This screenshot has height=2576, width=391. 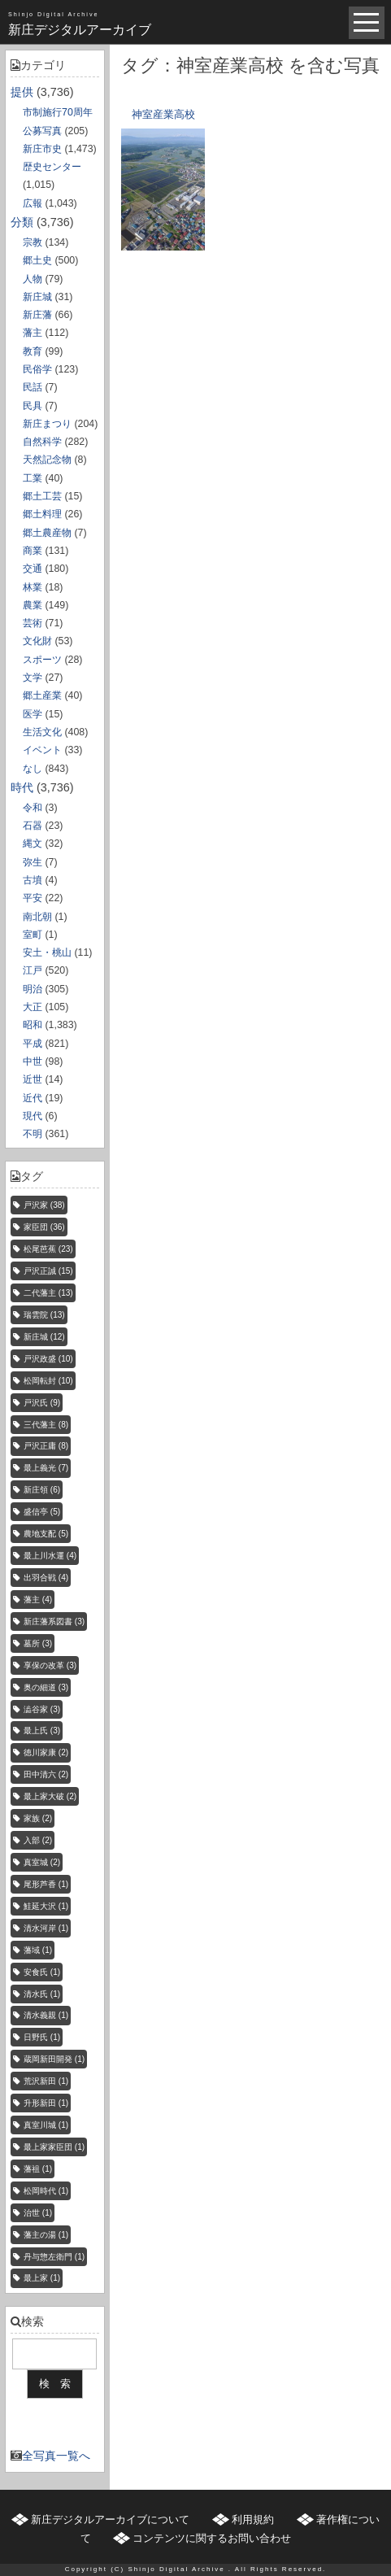 I want to click on 最上義光 [最上義光 (7個の項目)], so click(x=46, y=1467).